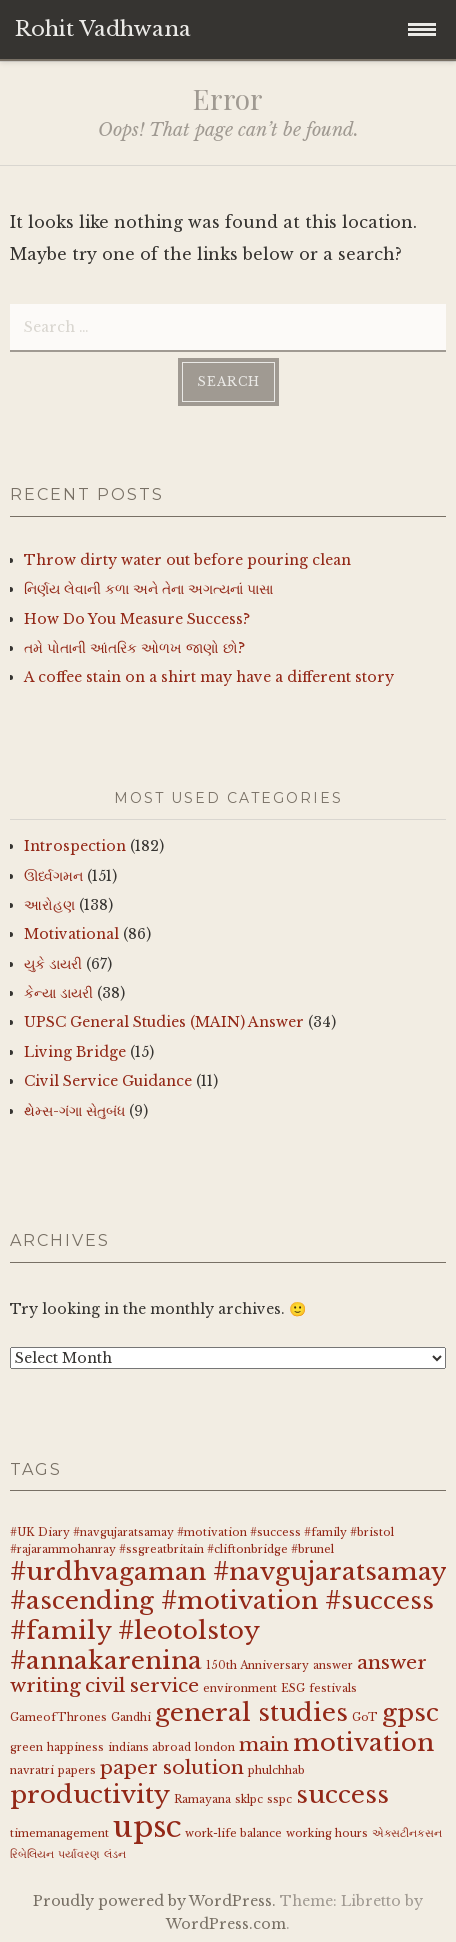  Describe the element at coordinates (342, 1794) in the screenshot. I see `success [success (3 items)]` at that location.